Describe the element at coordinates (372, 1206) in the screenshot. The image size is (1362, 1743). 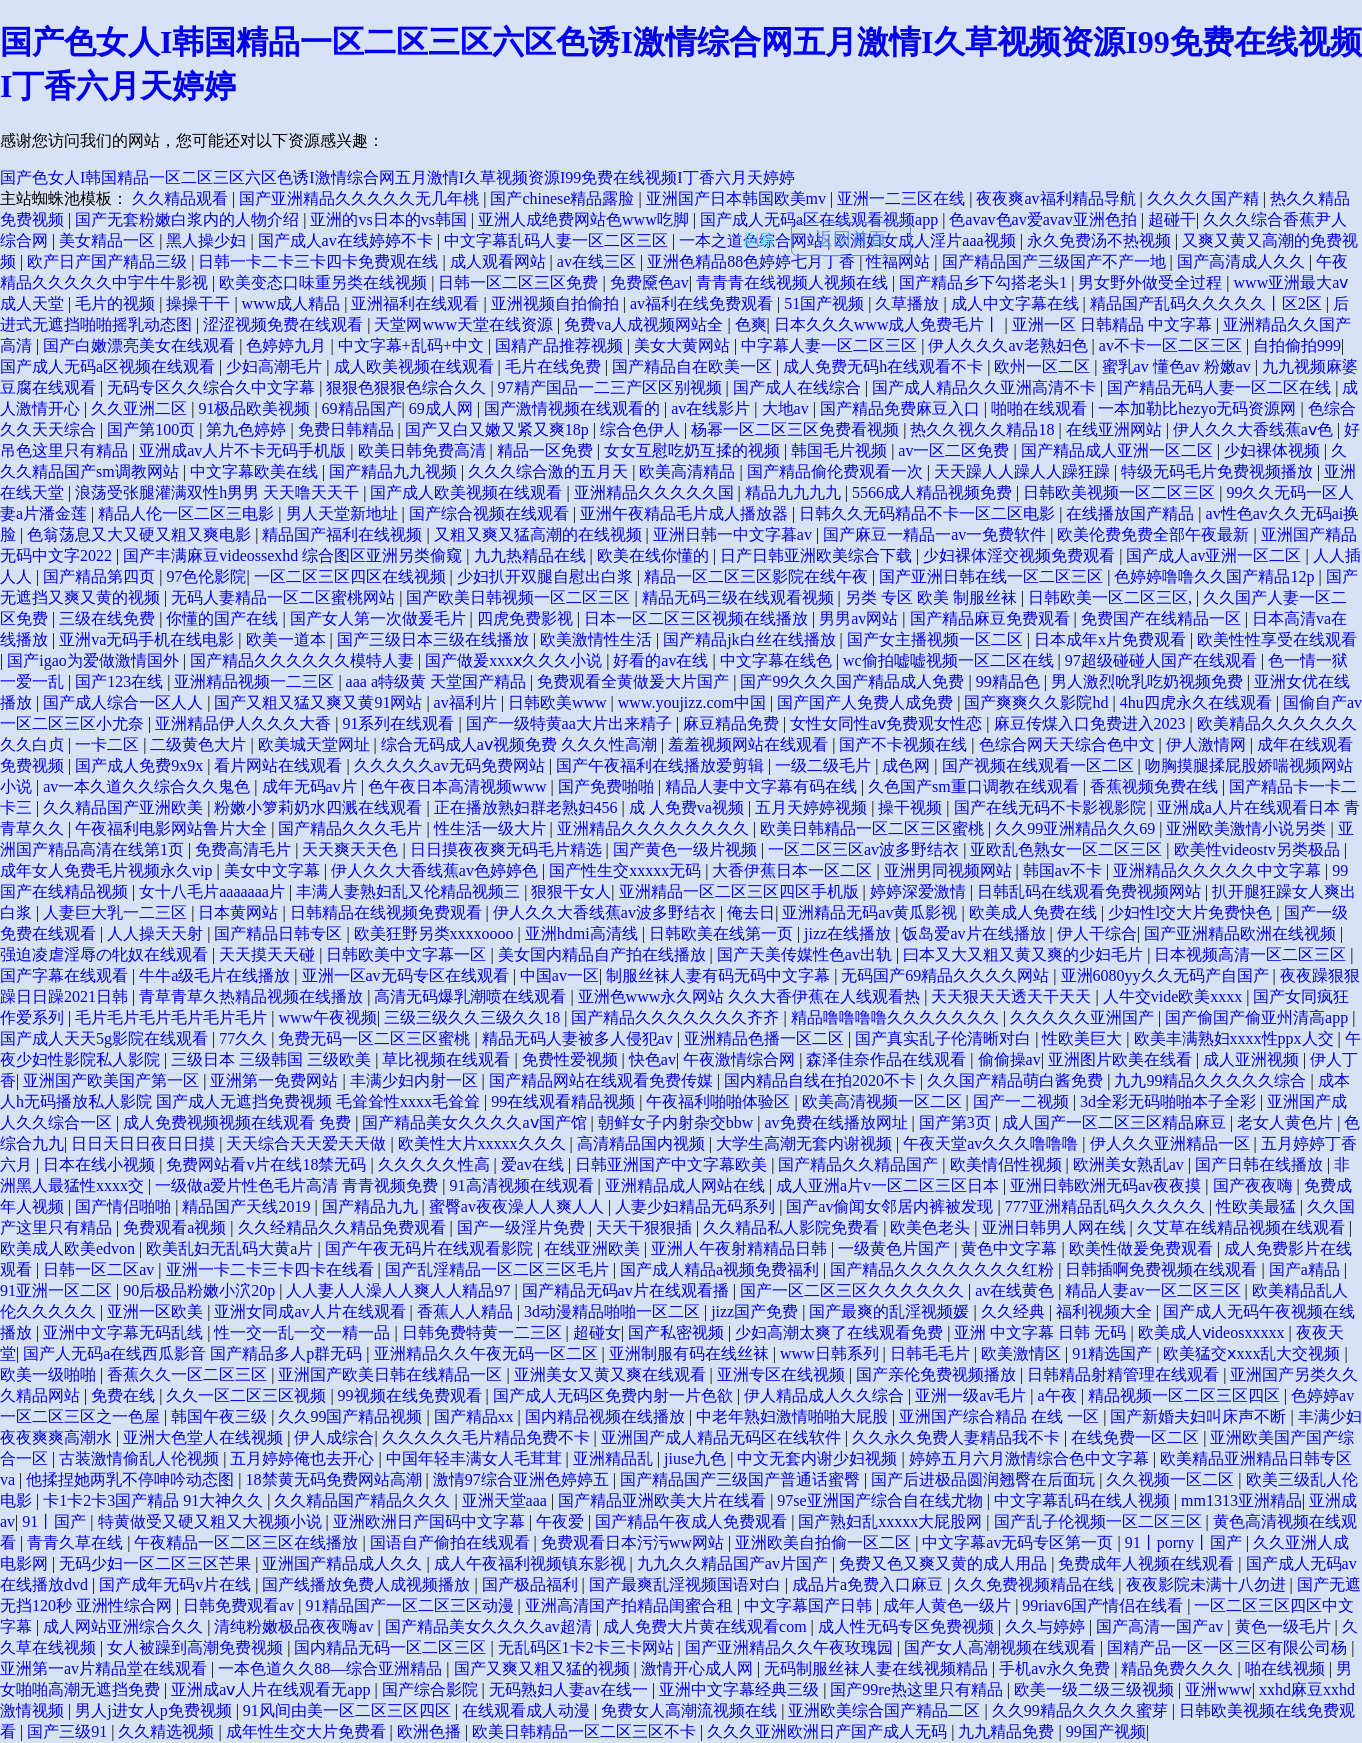
I see `国产精品九九` at that location.